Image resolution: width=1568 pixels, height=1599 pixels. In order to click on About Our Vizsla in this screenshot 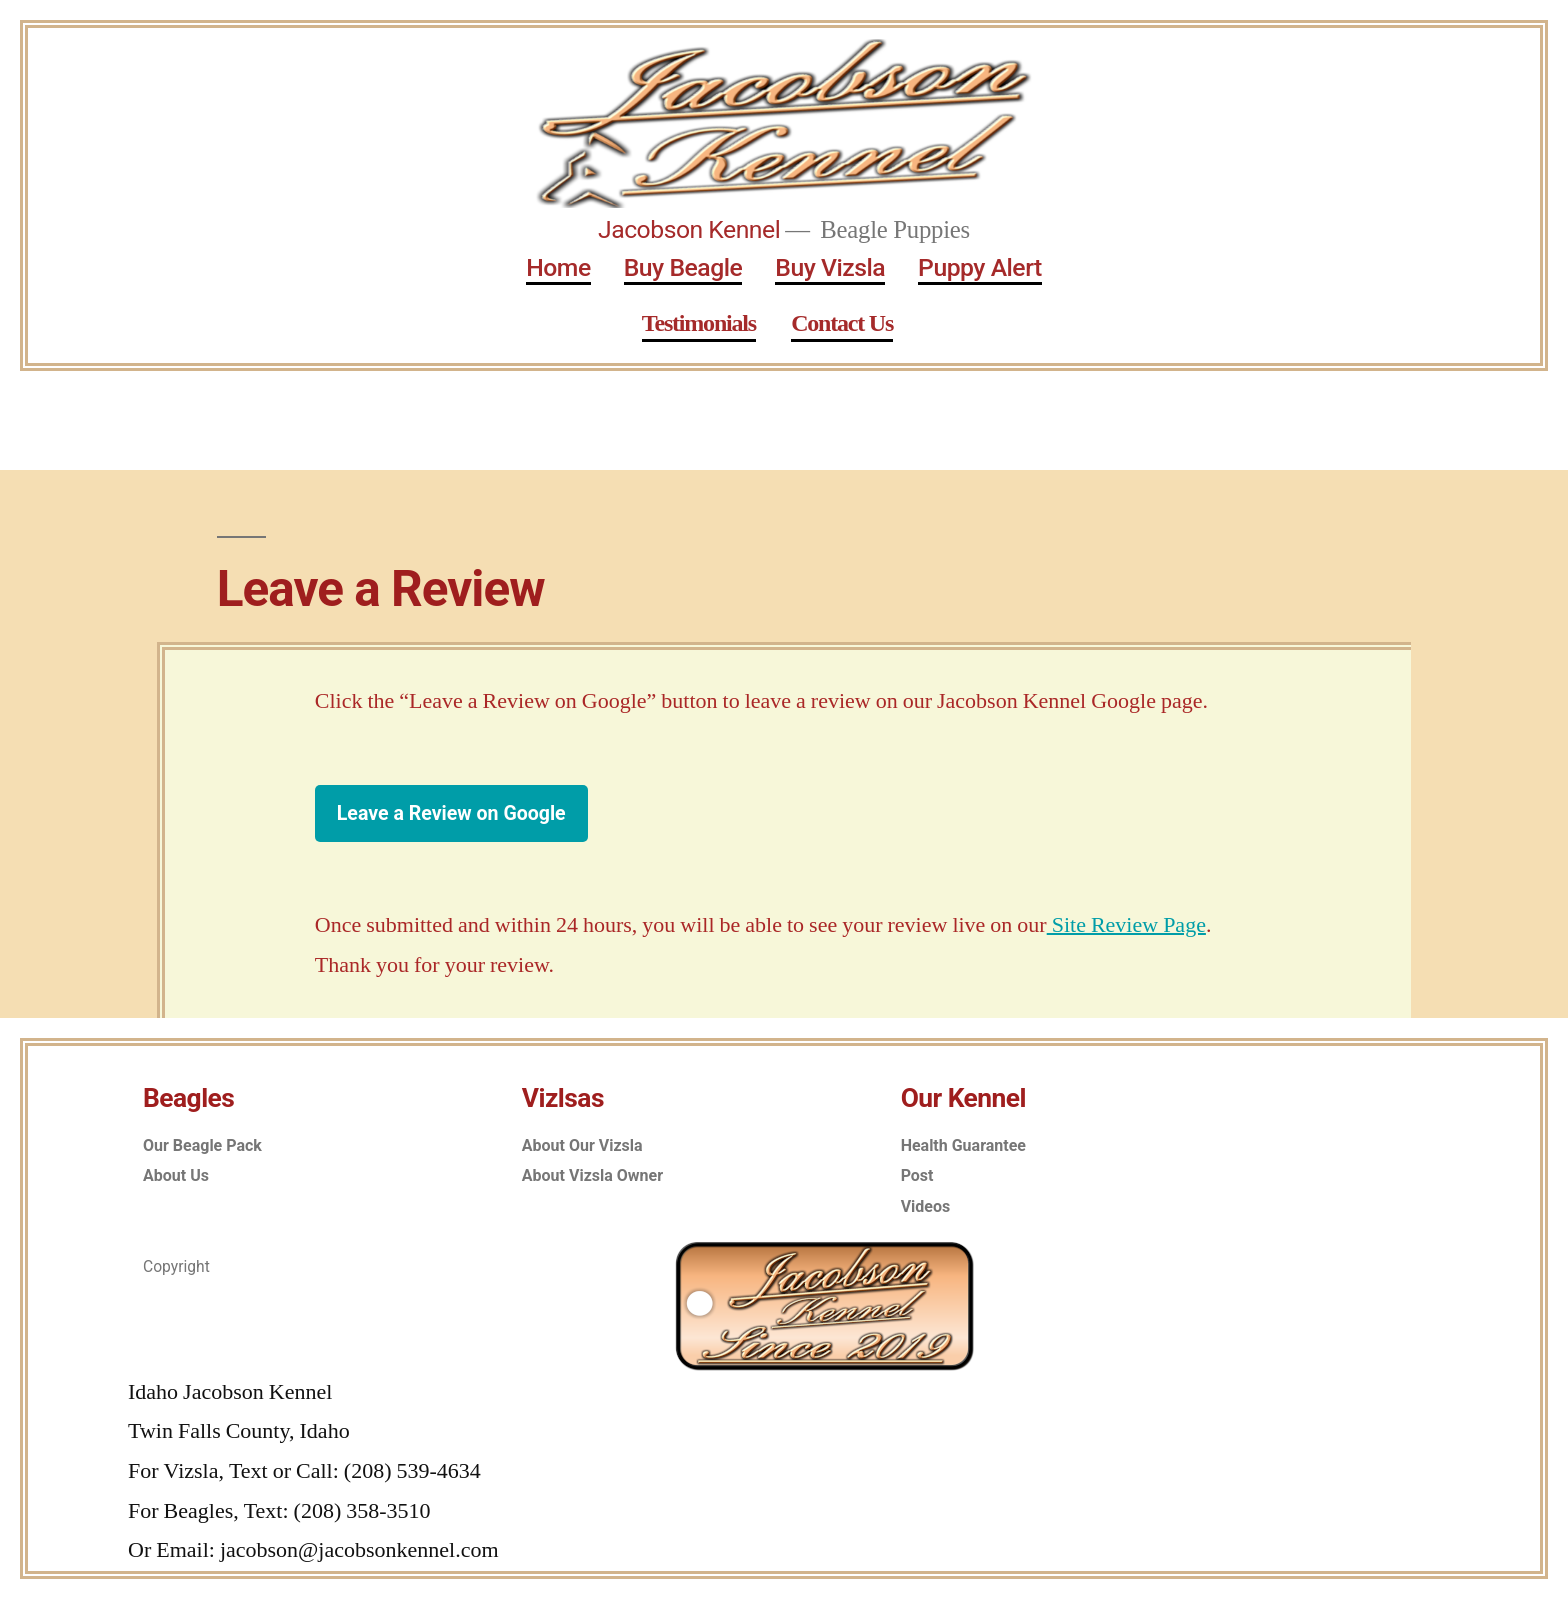, I will do `click(582, 1145)`.